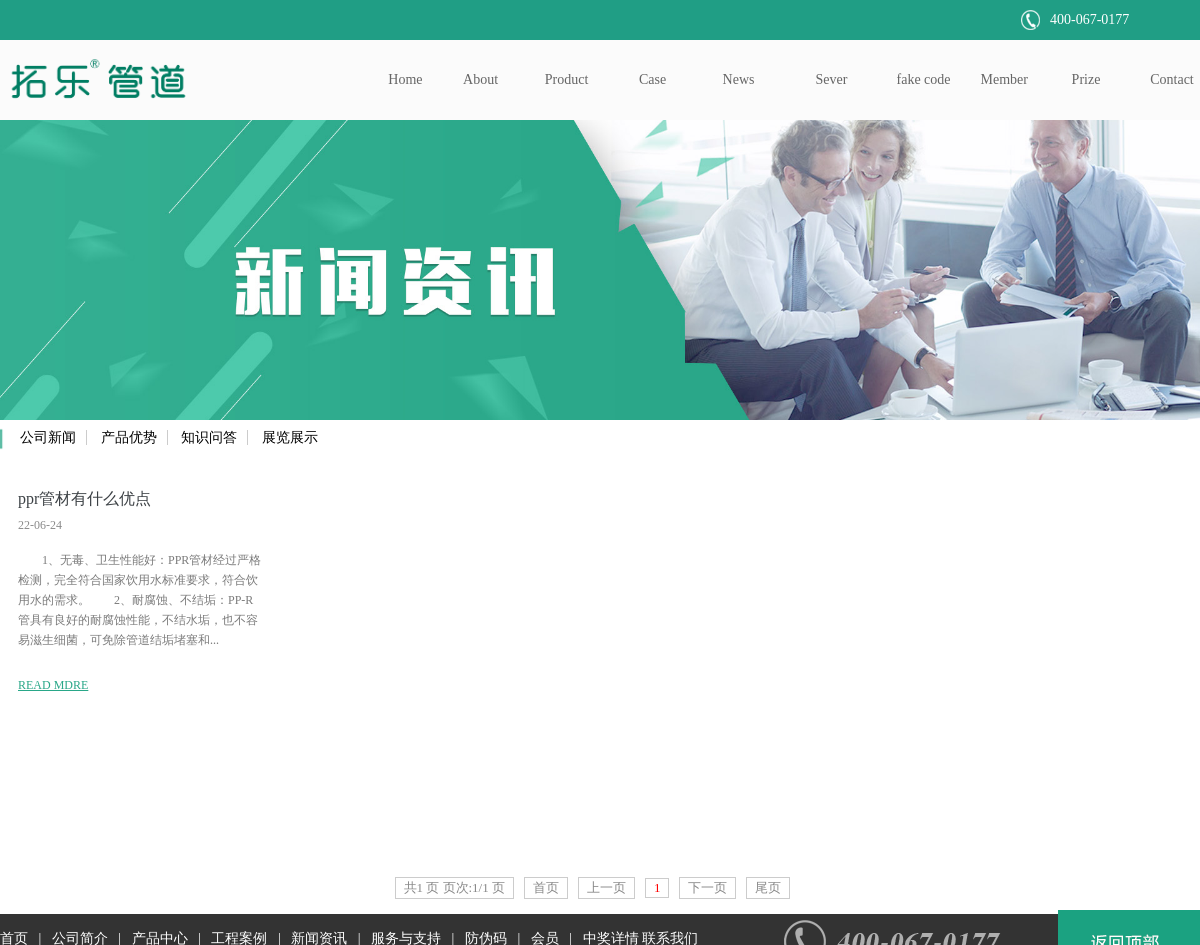 The width and height of the screenshot is (1200, 945). What do you see at coordinates (1086, 79) in the screenshot?
I see `Prize` at bounding box center [1086, 79].